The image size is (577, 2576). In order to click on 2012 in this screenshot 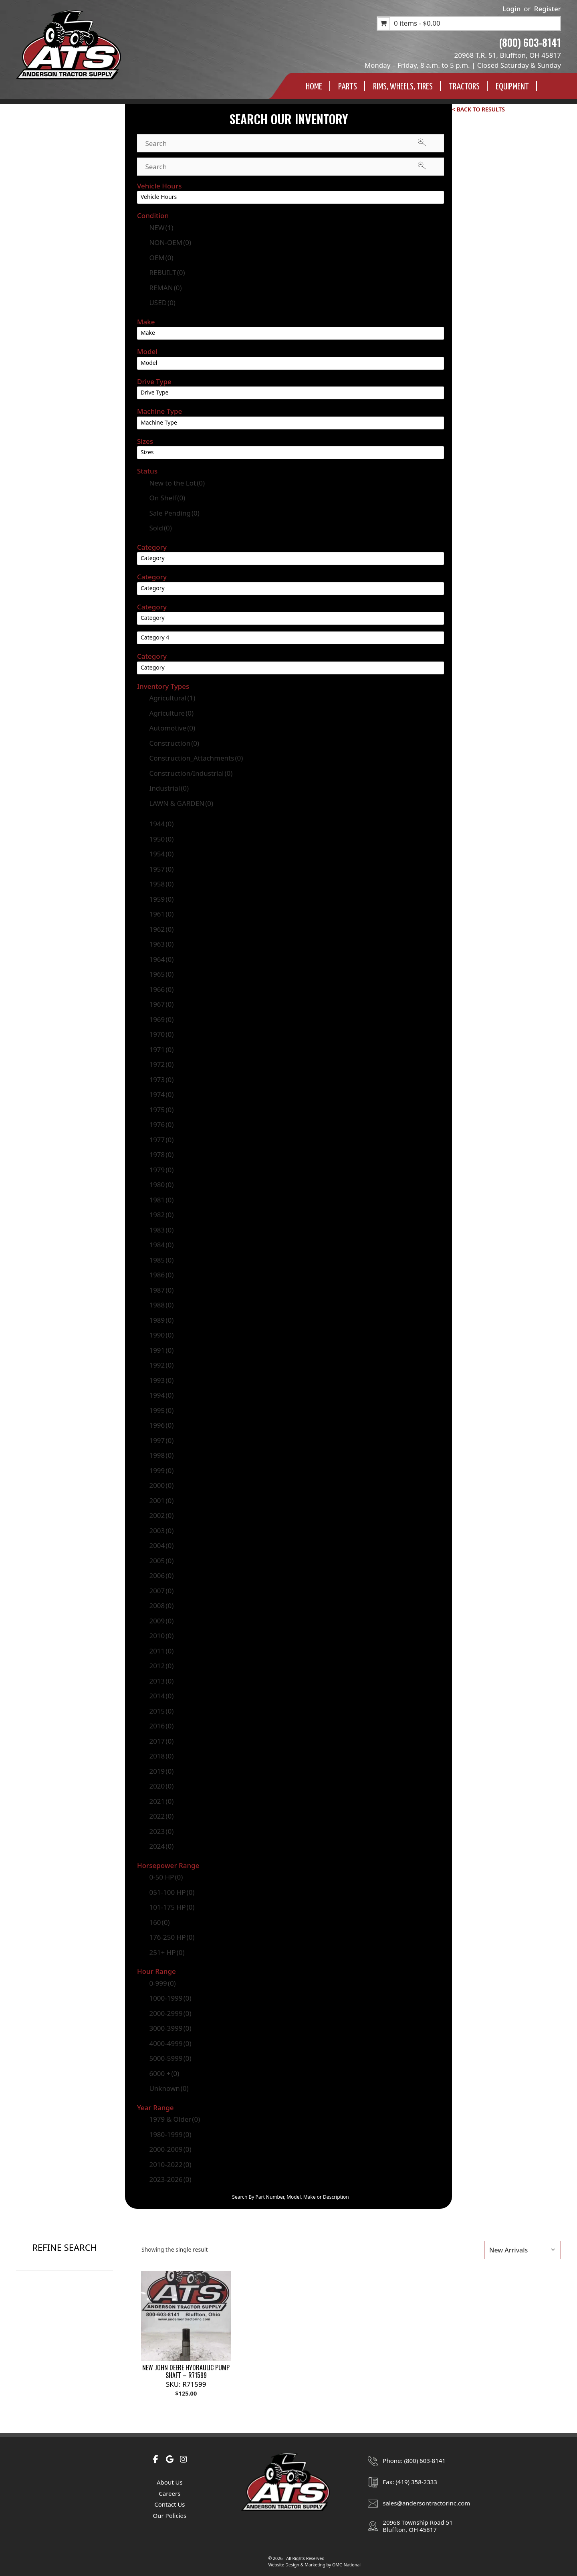, I will do `click(161, 1665)`.